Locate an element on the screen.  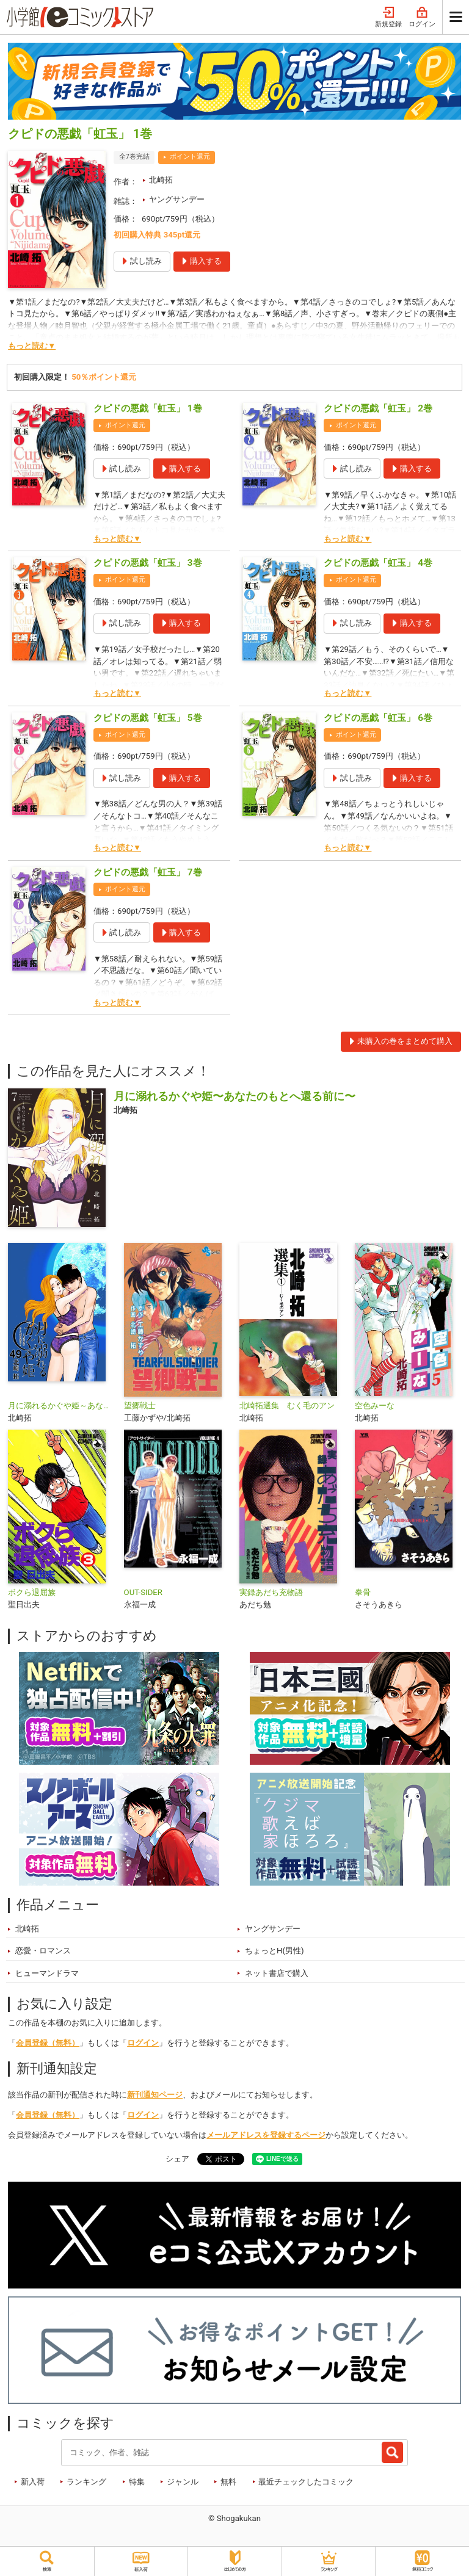
拳骨 is located at coordinates (363, 1592).